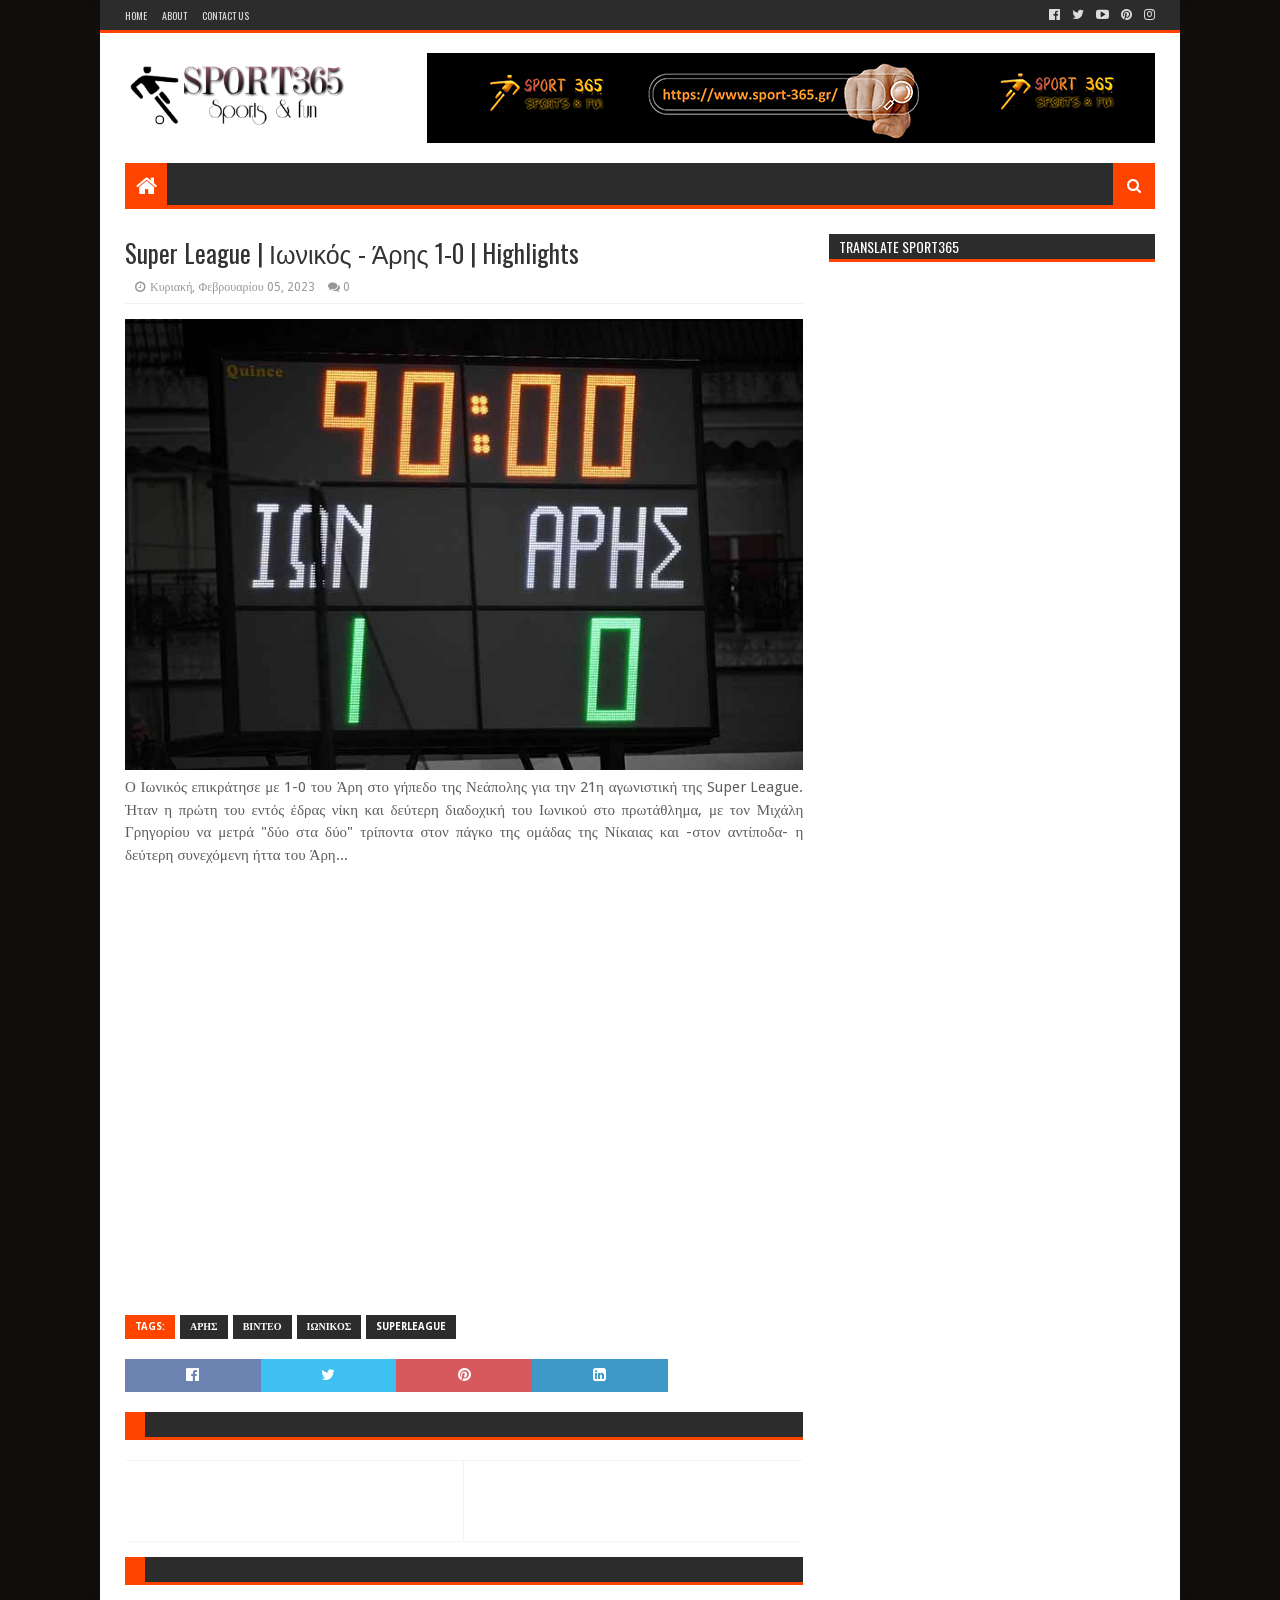  What do you see at coordinates (204, 1326) in the screenshot?
I see `ΑΡΗΣ` at bounding box center [204, 1326].